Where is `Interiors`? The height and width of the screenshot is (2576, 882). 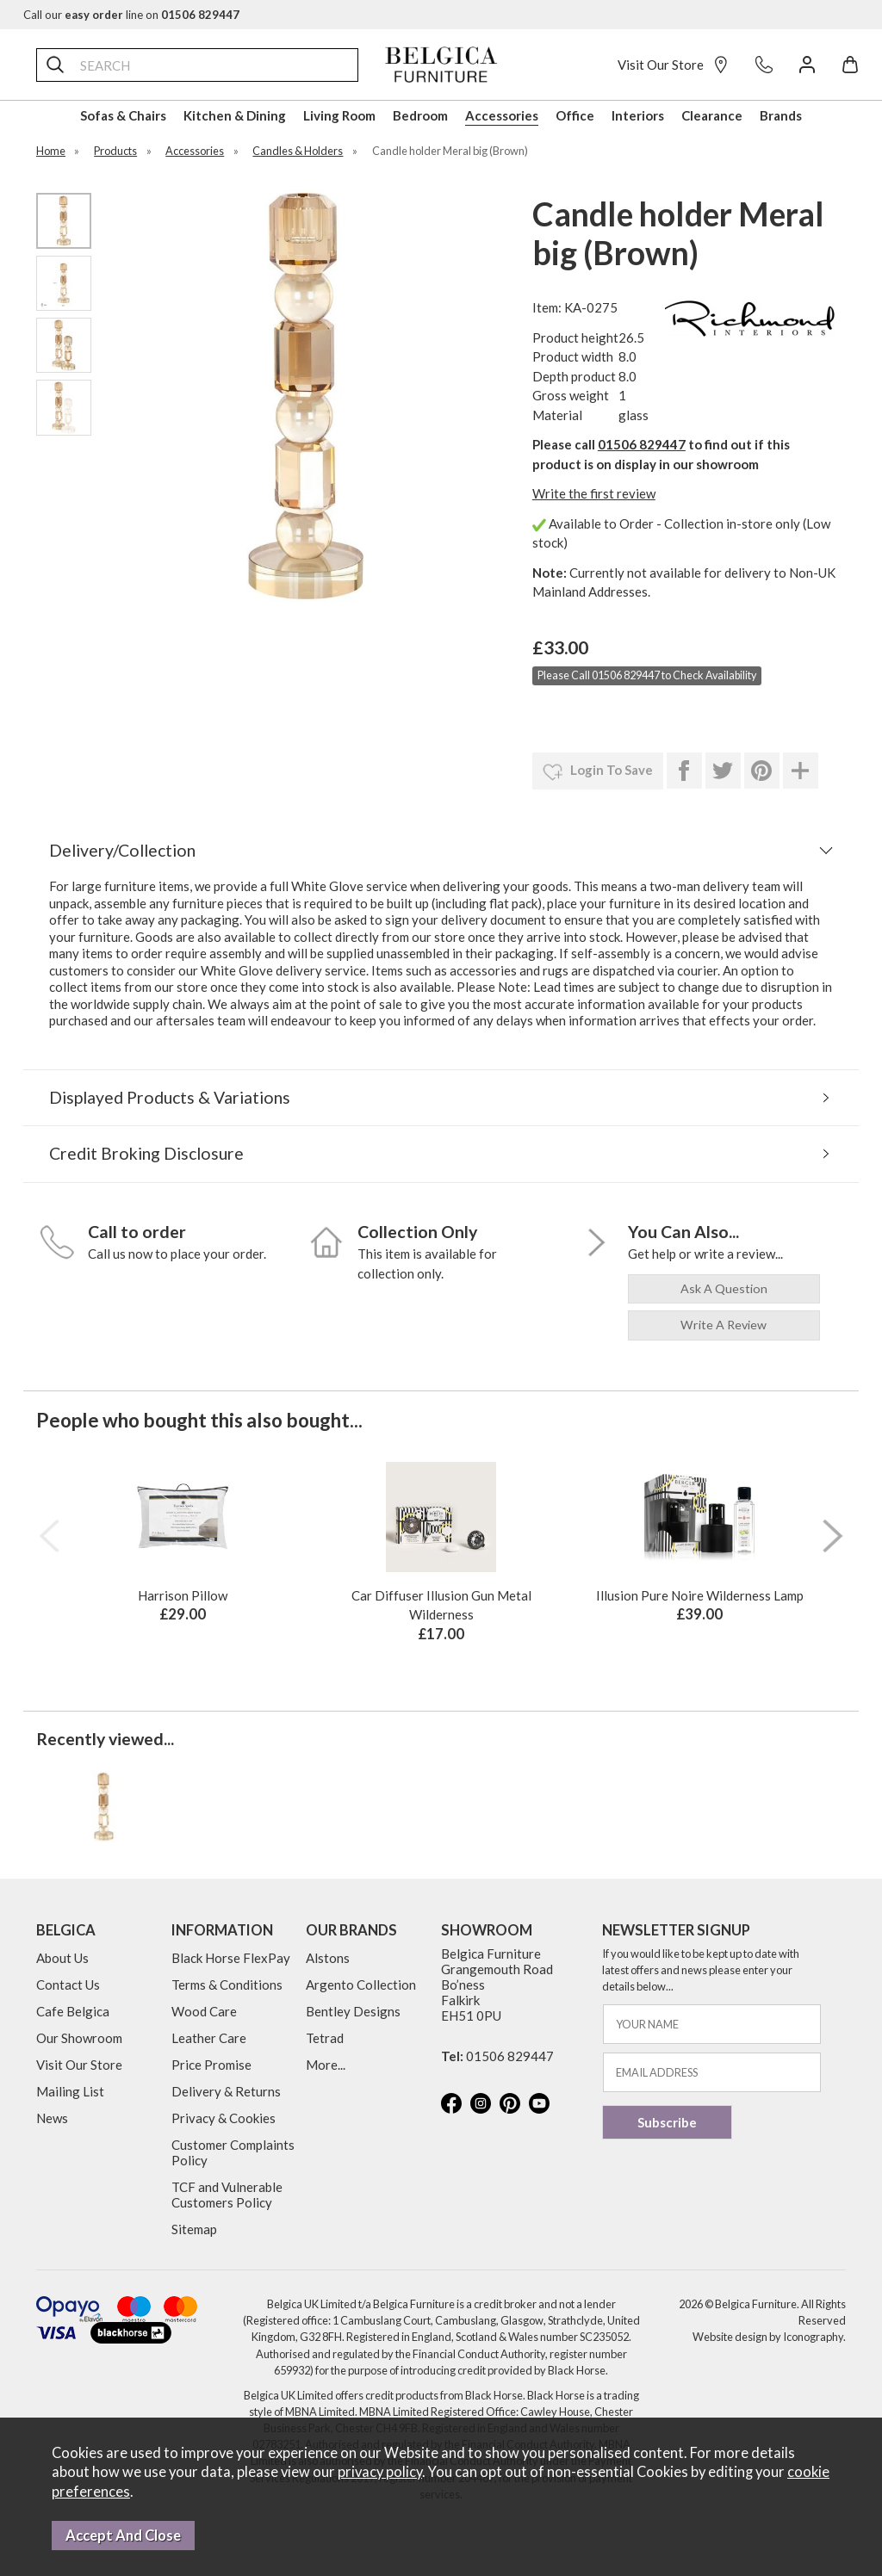 Interiors is located at coordinates (638, 115).